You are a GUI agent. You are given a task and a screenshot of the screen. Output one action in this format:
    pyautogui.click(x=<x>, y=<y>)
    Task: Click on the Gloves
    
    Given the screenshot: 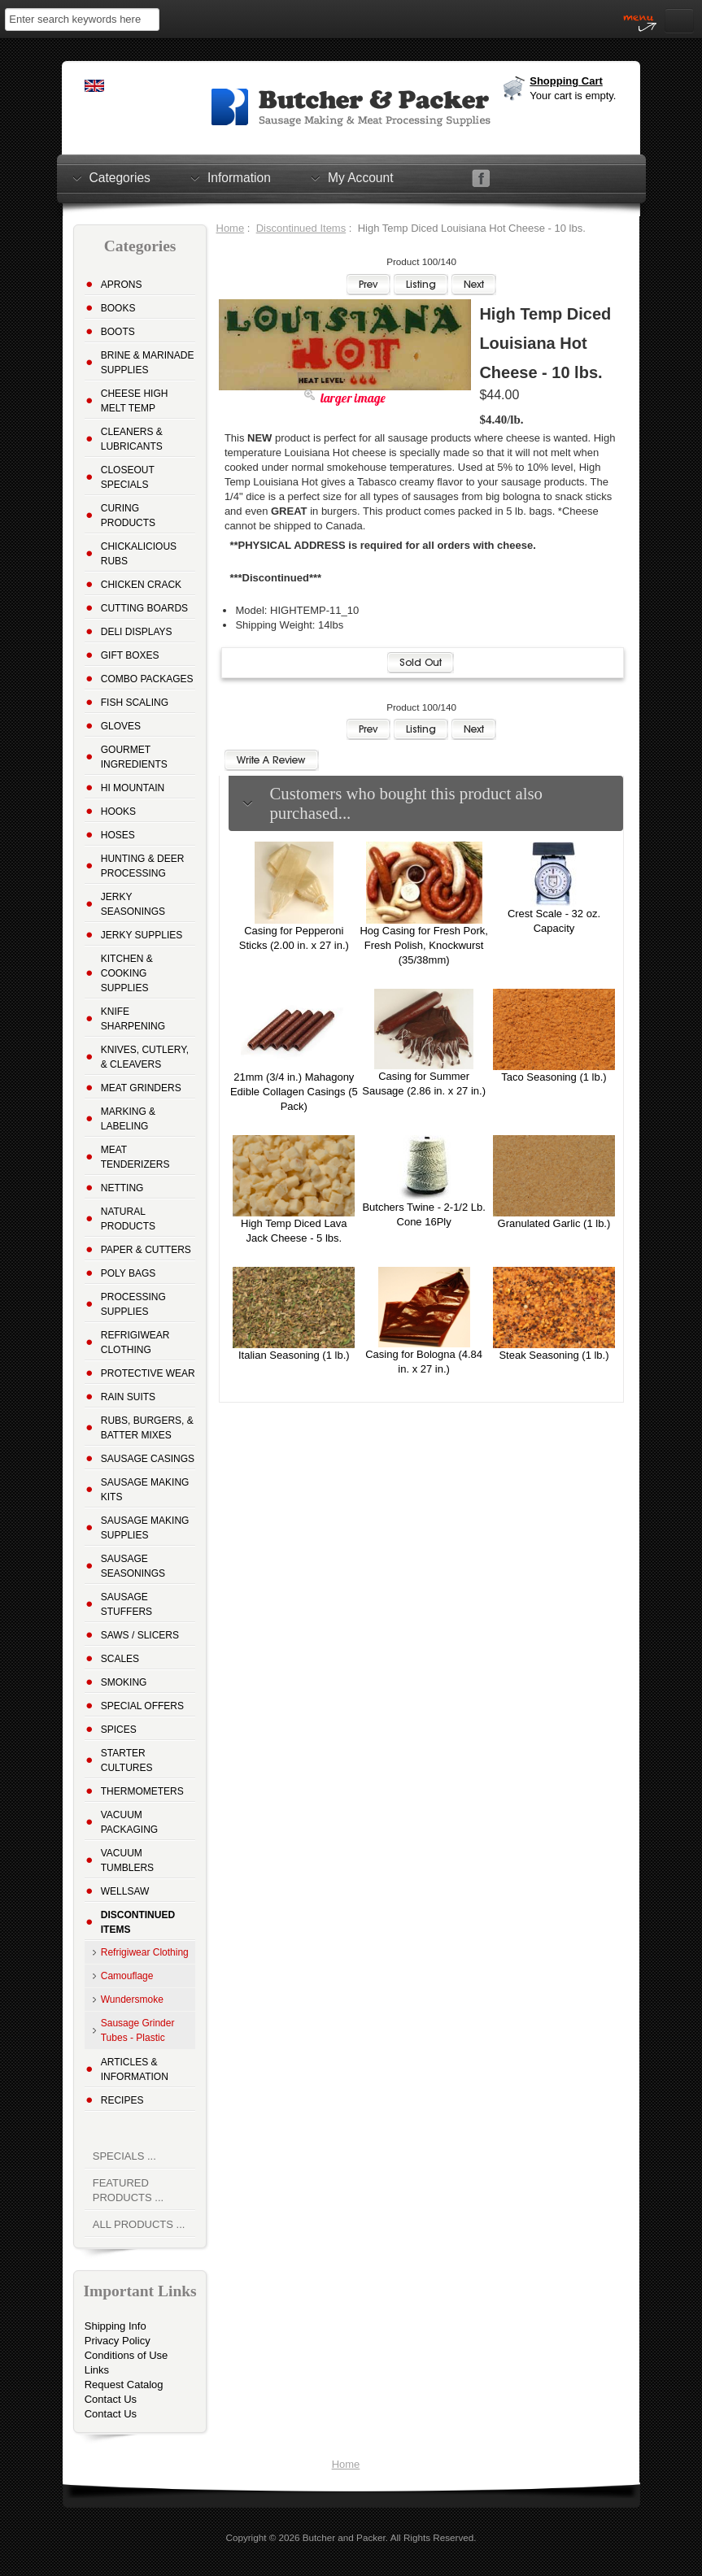 What is the action you would take?
    pyautogui.click(x=121, y=726)
    